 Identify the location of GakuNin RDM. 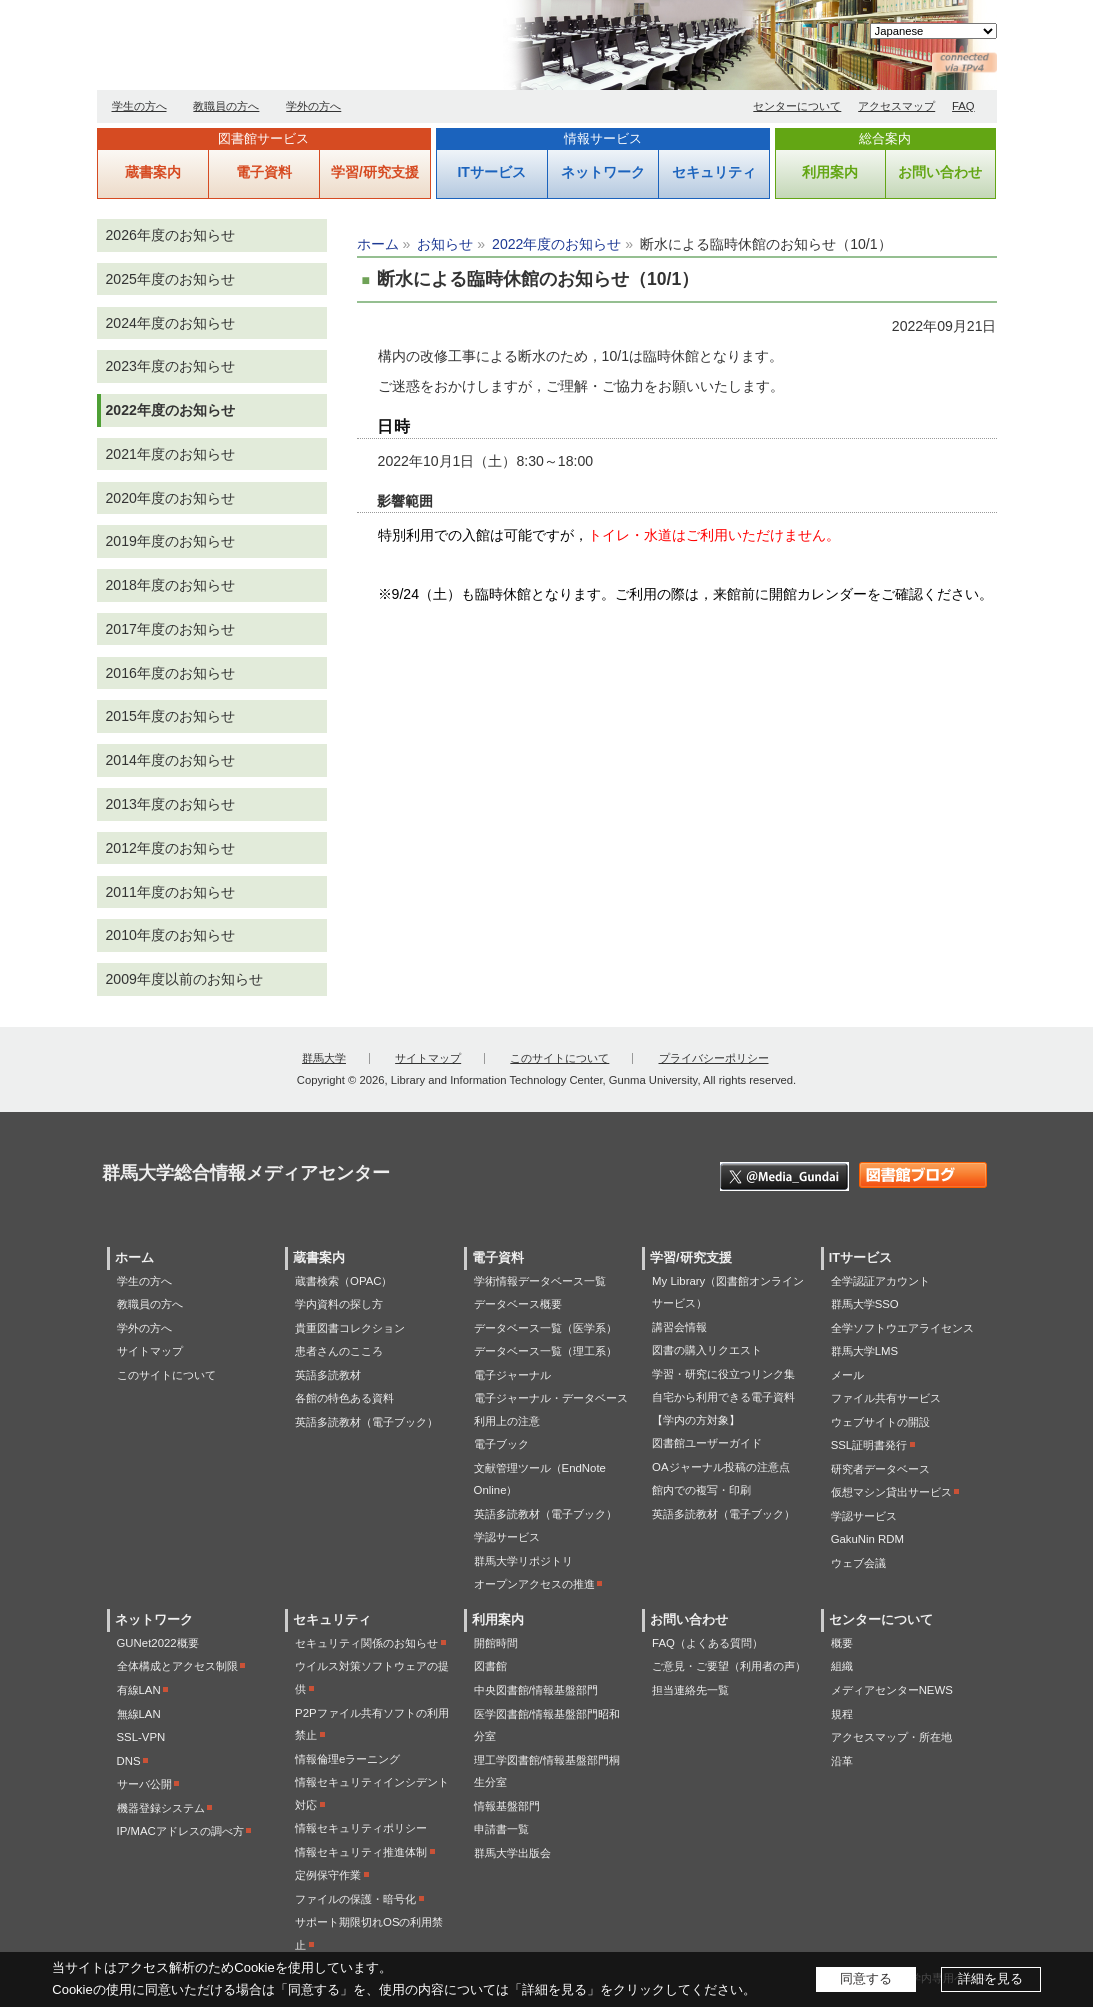
(867, 1539).